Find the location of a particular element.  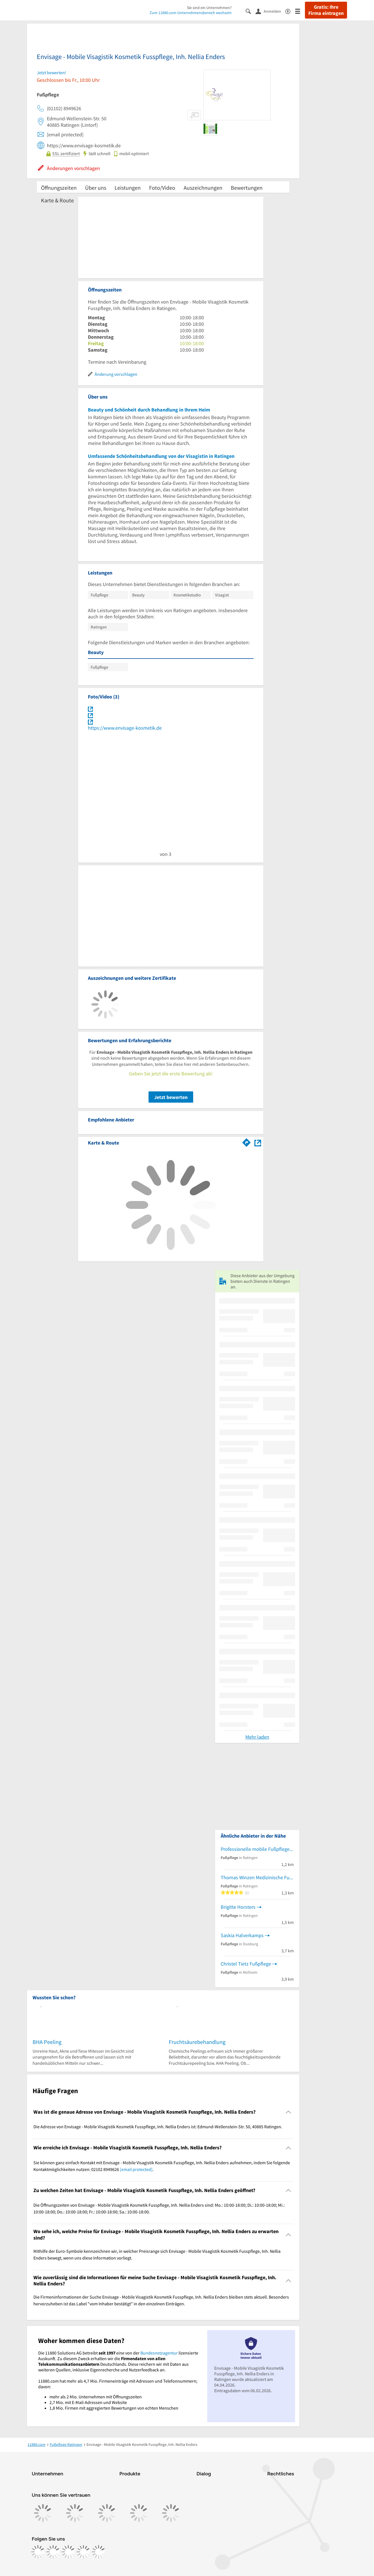

Saskia Halverkamps is located at coordinates (242, 1935).